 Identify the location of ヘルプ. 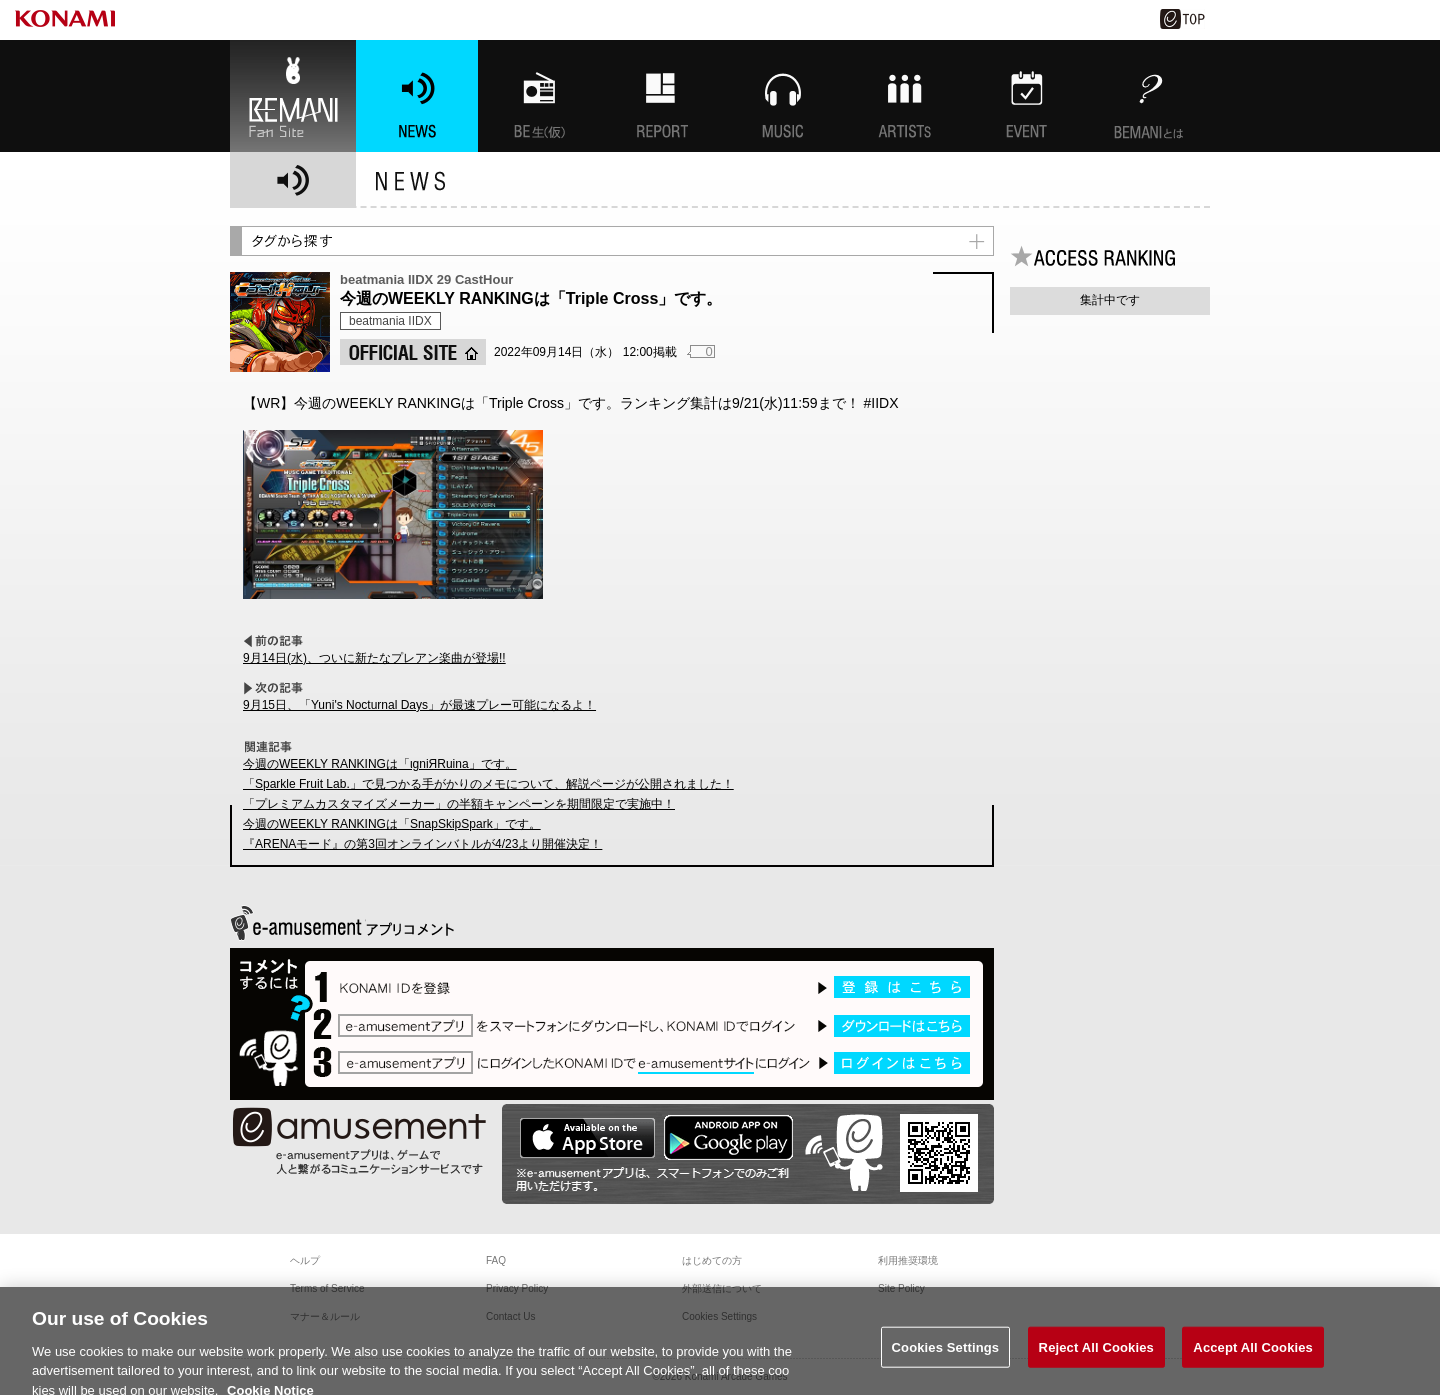
(305, 1260).